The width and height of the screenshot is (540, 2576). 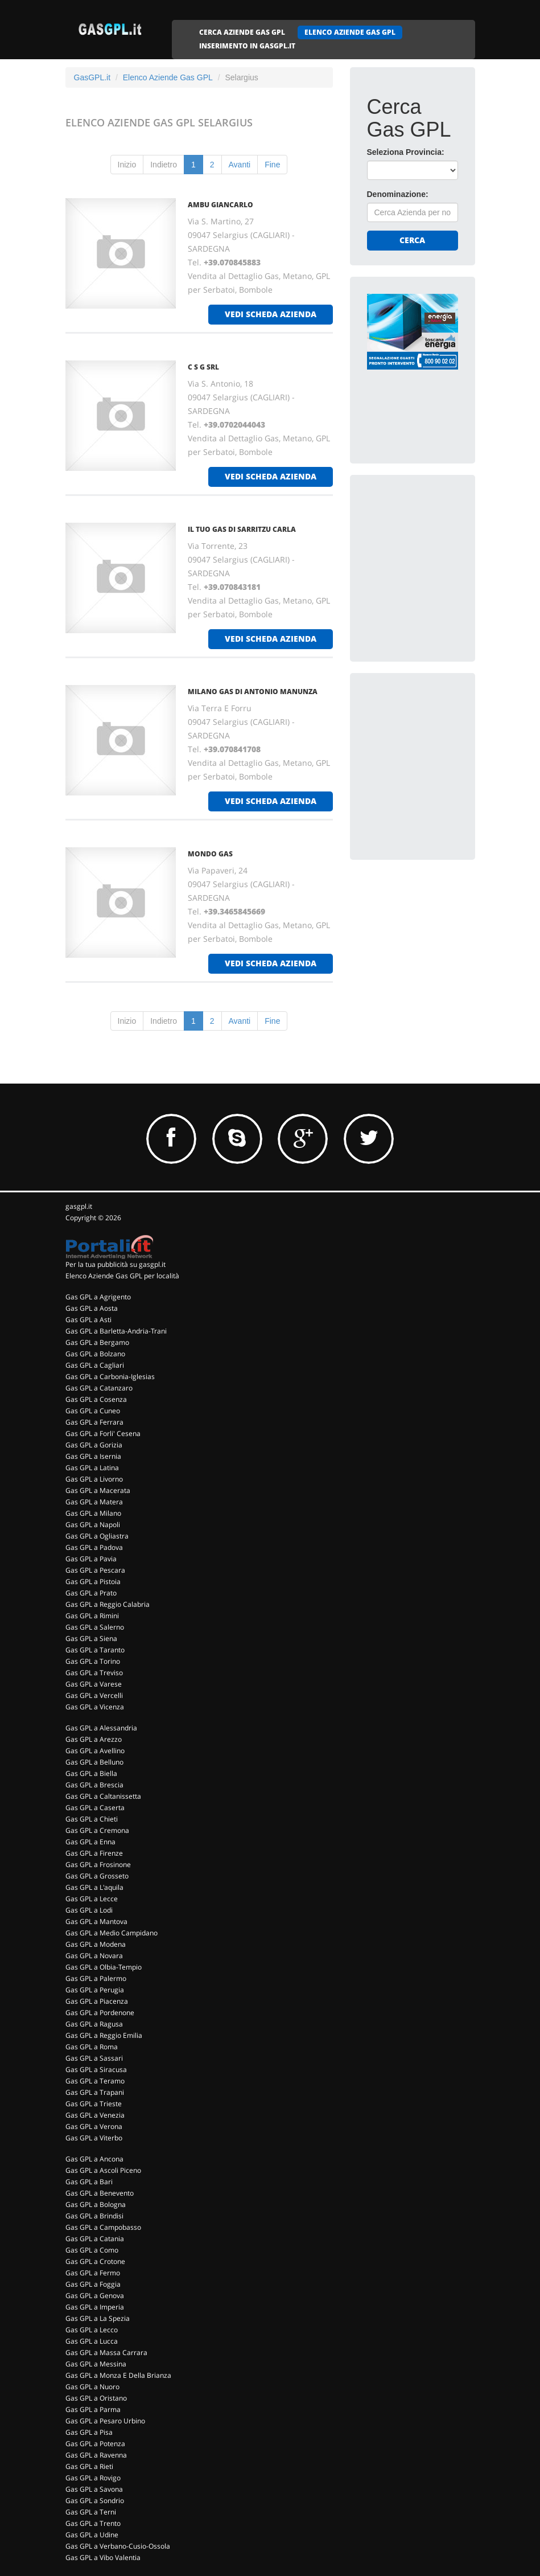 I want to click on Gas GPL a Napoli, so click(x=92, y=1524).